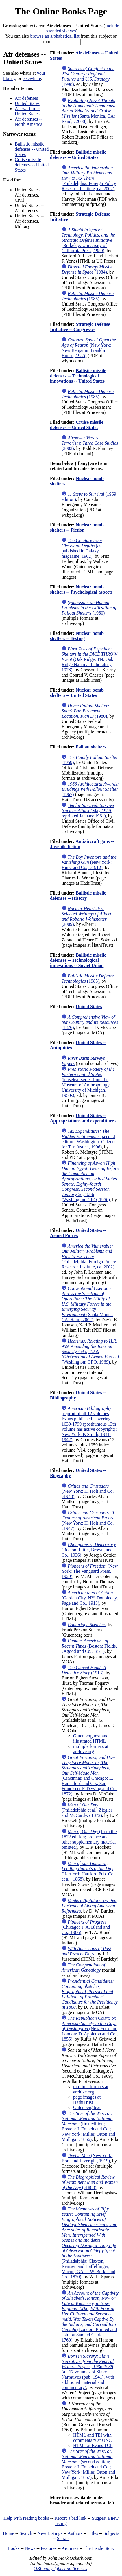  I want to click on Air defenses -- North America, so click(28, 122).